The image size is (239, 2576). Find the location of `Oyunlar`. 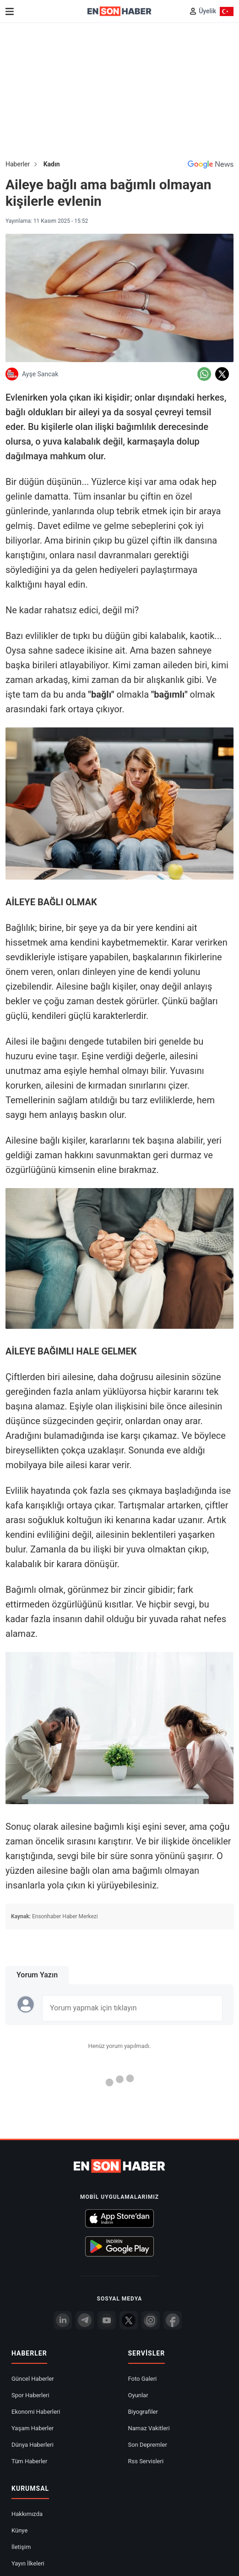

Oyunlar is located at coordinates (138, 2395).